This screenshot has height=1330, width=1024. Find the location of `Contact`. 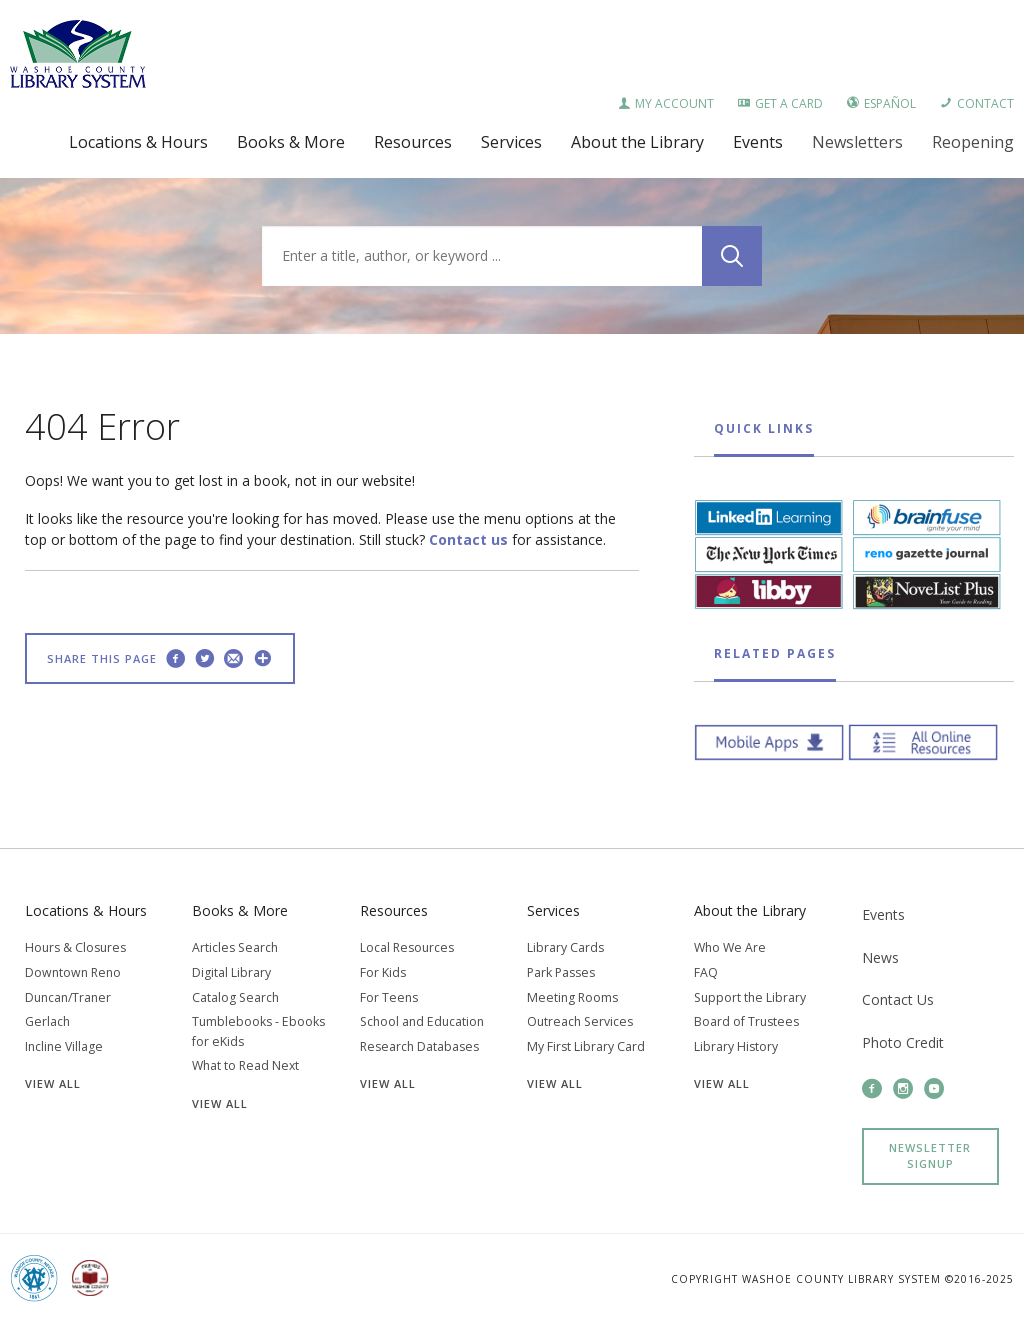

Contact is located at coordinates (977, 103).